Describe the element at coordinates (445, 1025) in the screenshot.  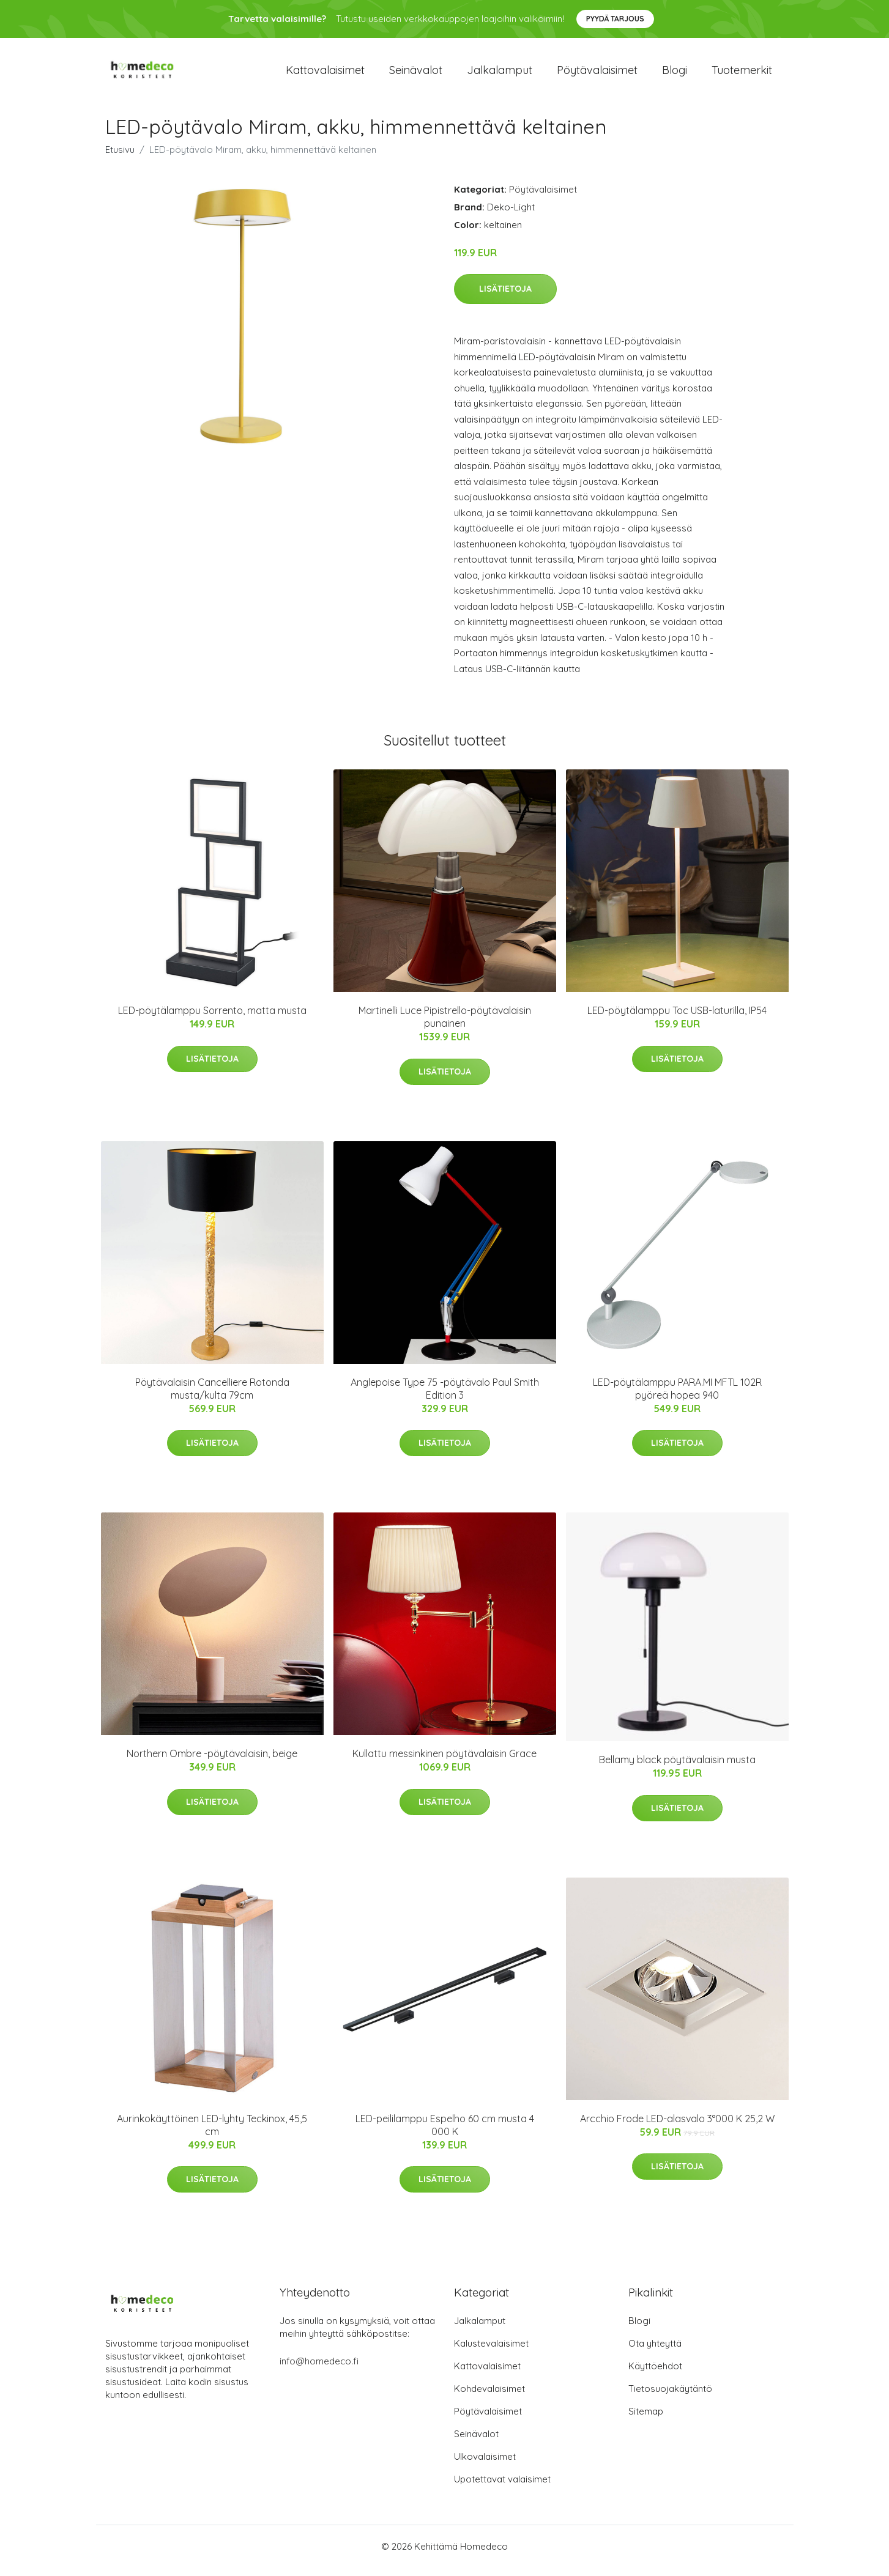
I see `Martinelli Luce Pipistrello-pöytävalaisin punainen` at that location.